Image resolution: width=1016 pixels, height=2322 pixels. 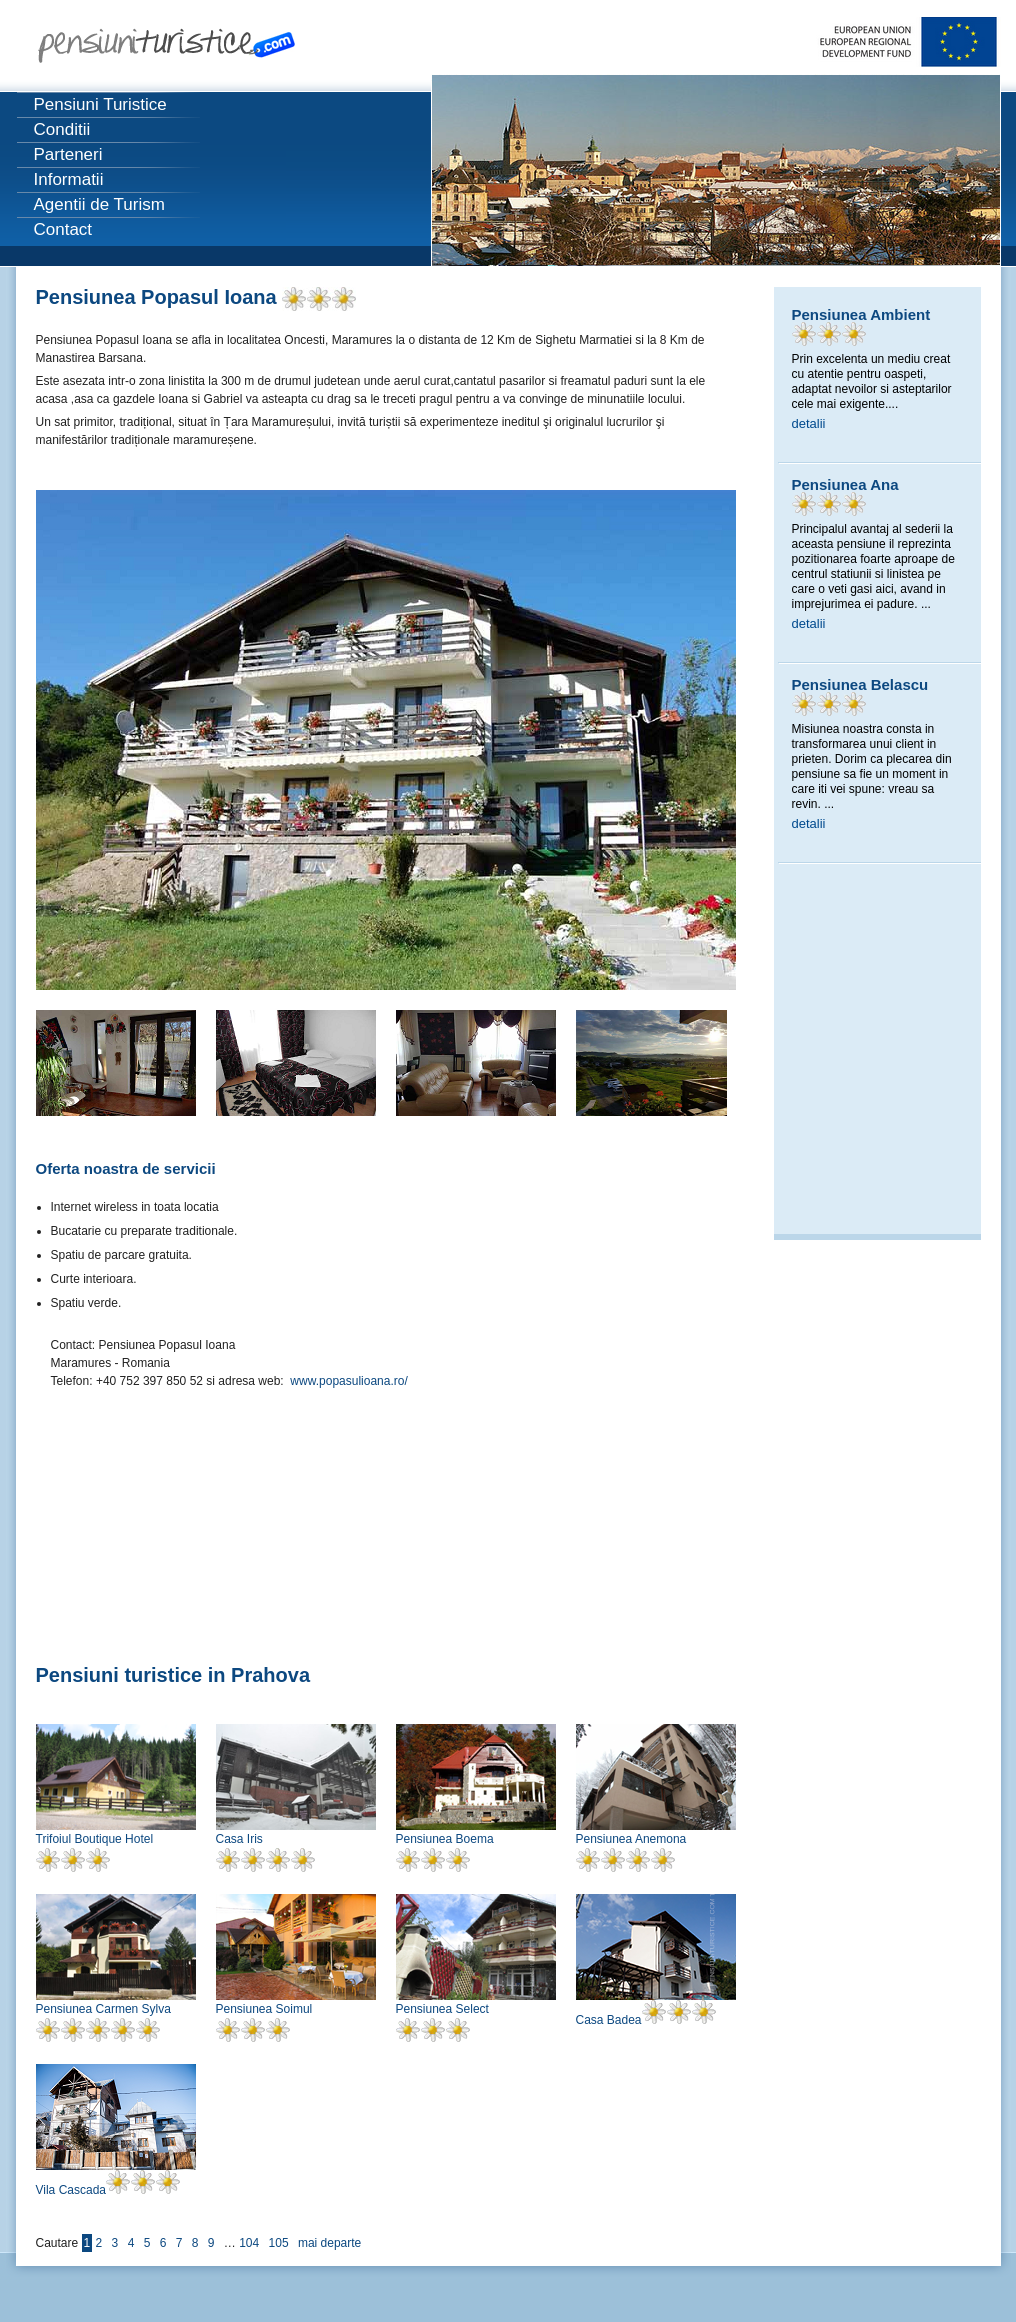 I want to click on Pensiunea Soimul, so click(x=264, y=2009).